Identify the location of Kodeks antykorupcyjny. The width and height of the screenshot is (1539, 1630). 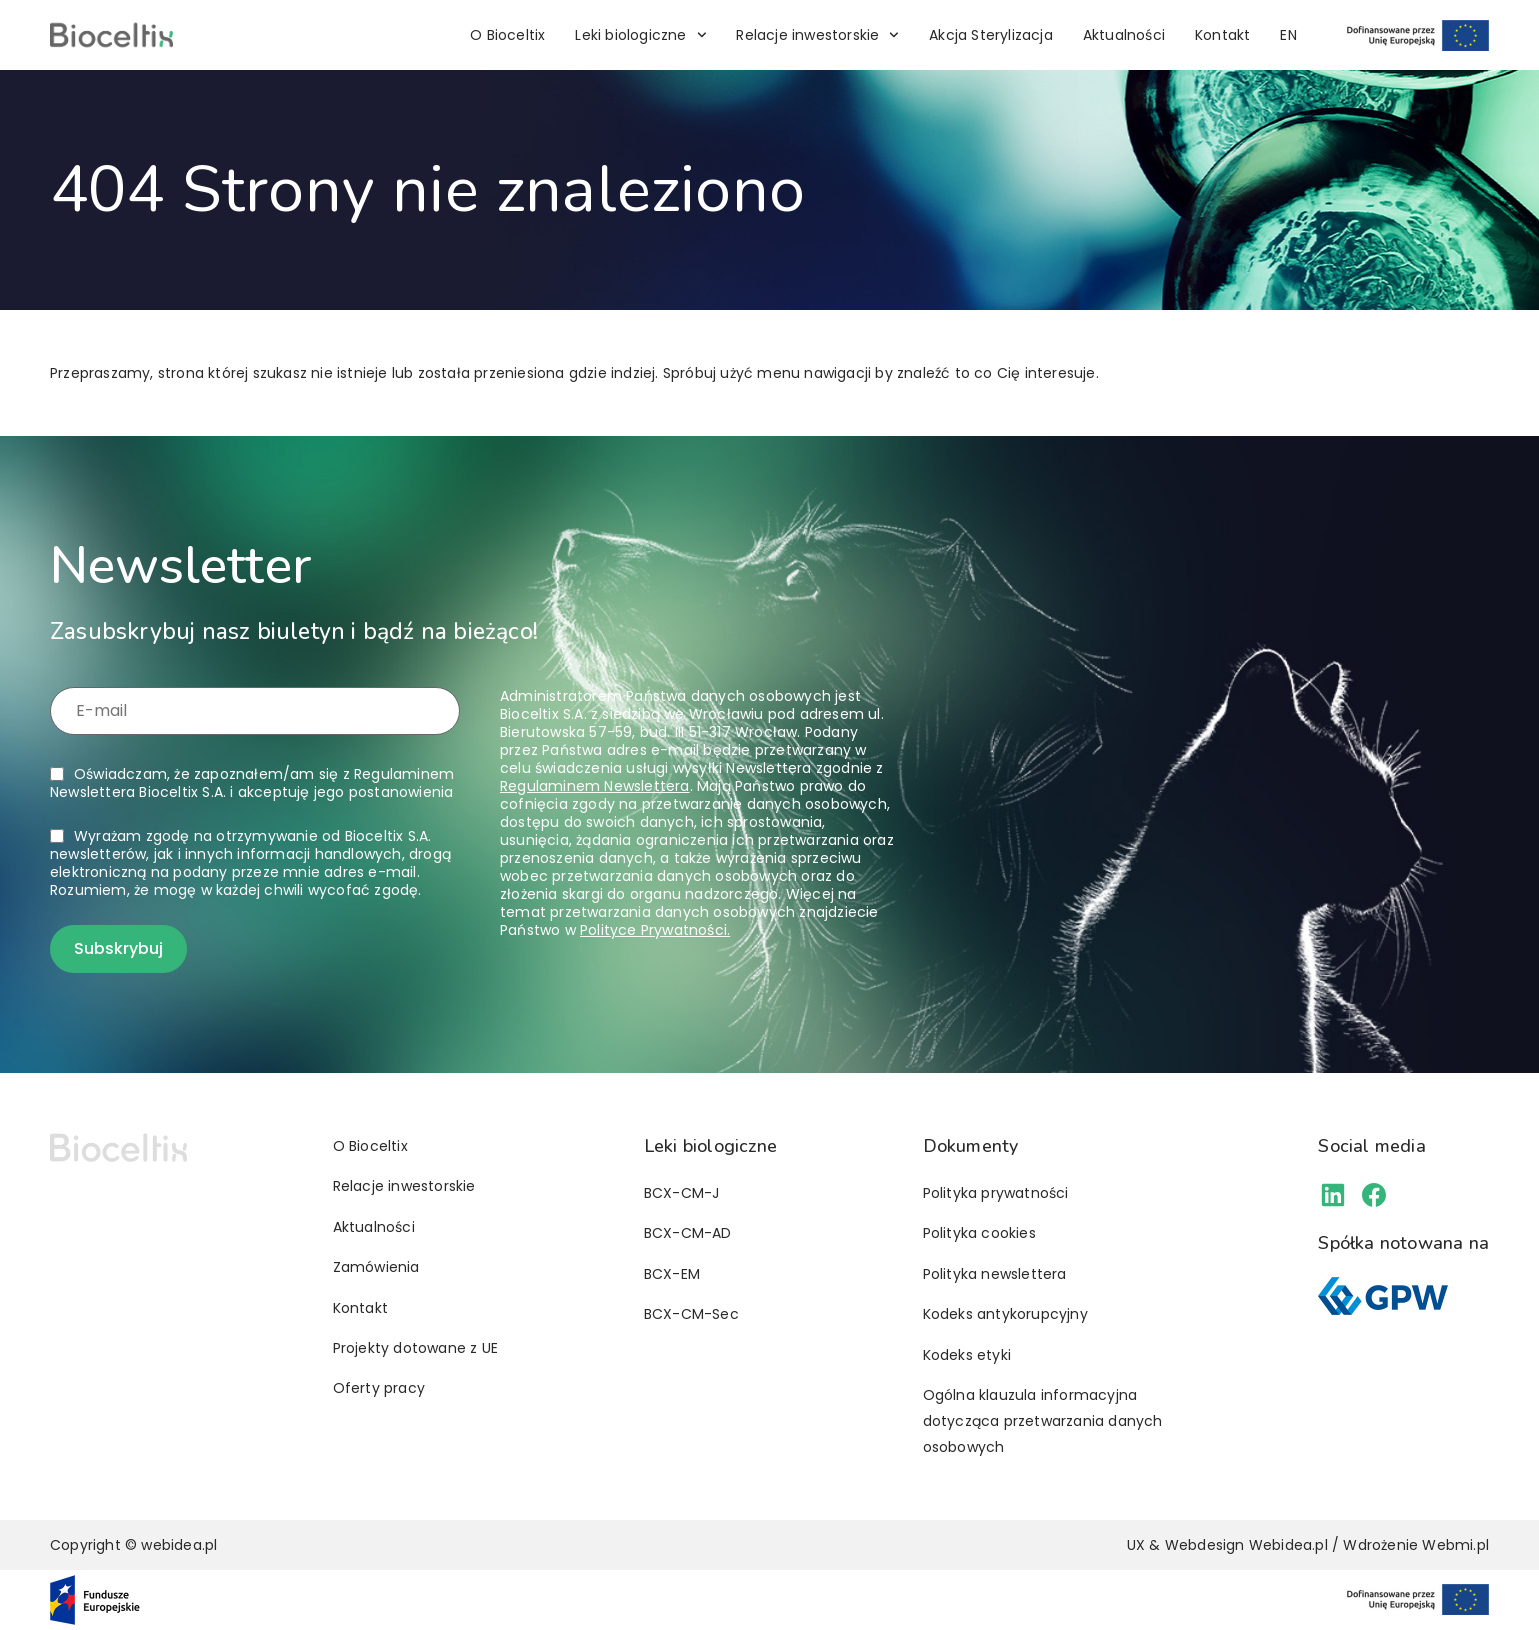
(1005, 1314).